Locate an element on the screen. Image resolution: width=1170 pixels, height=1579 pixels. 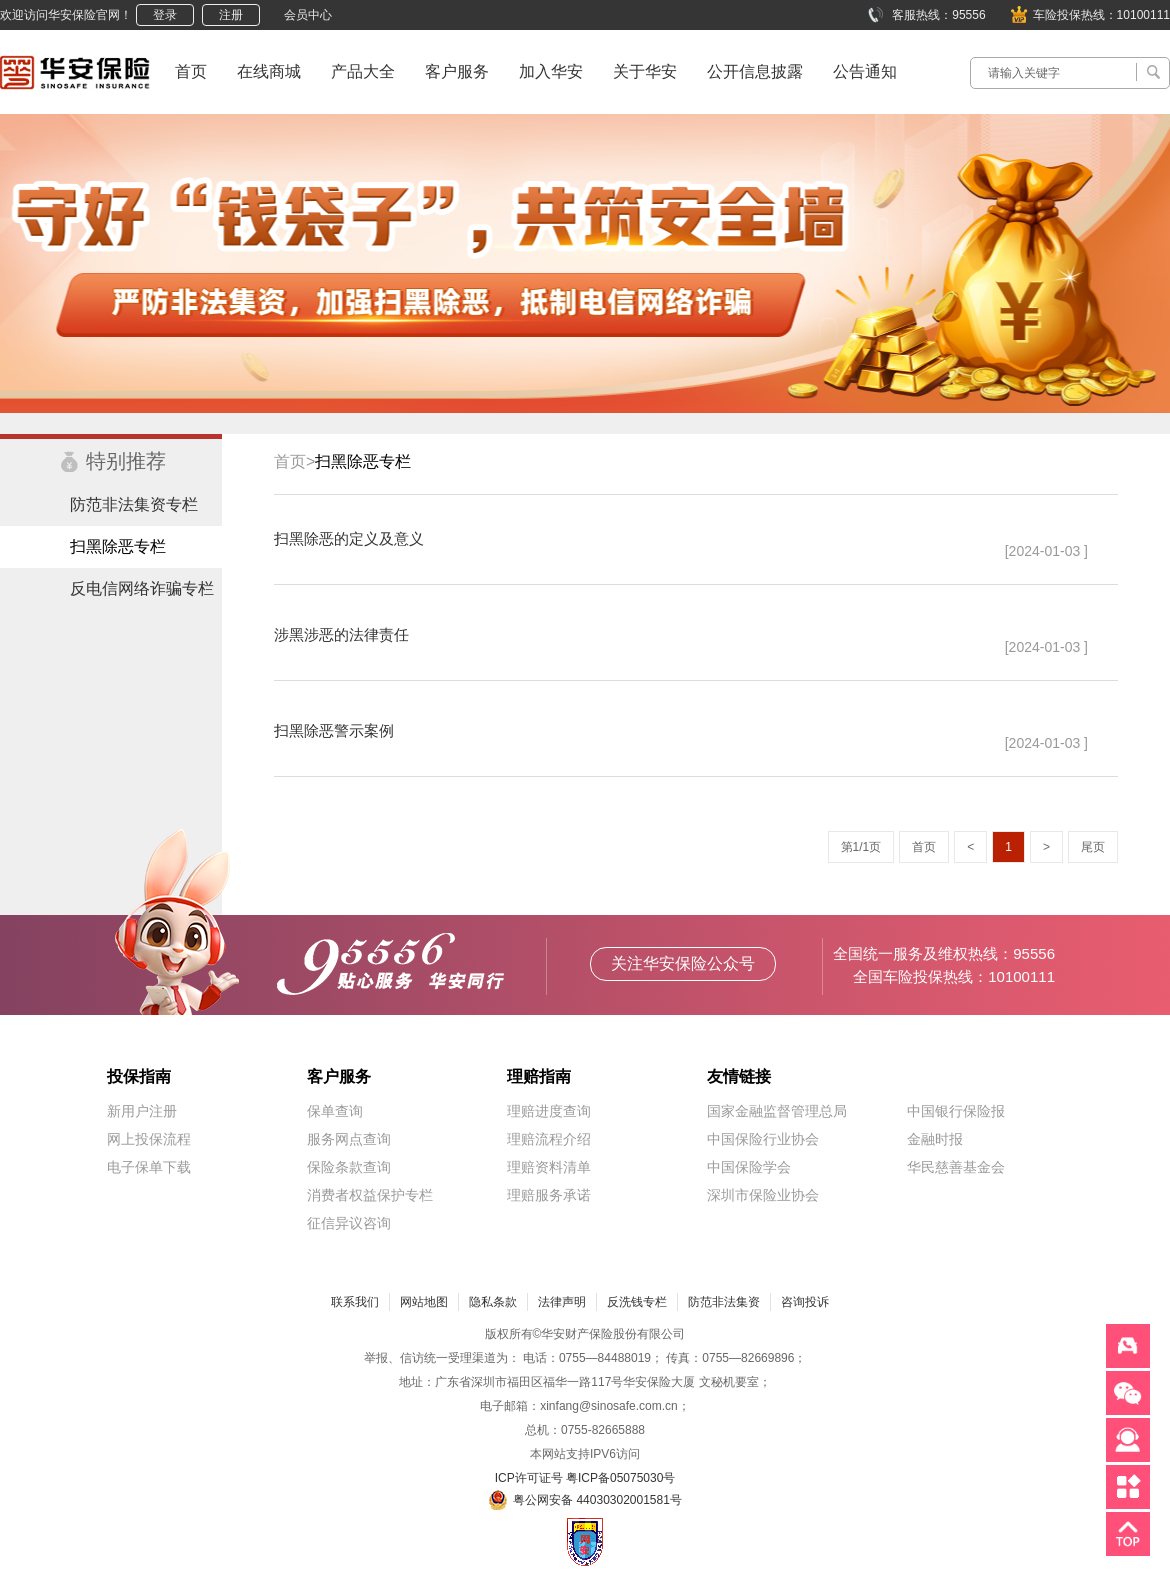
网站地图 is located at coordinates (424, 1302).